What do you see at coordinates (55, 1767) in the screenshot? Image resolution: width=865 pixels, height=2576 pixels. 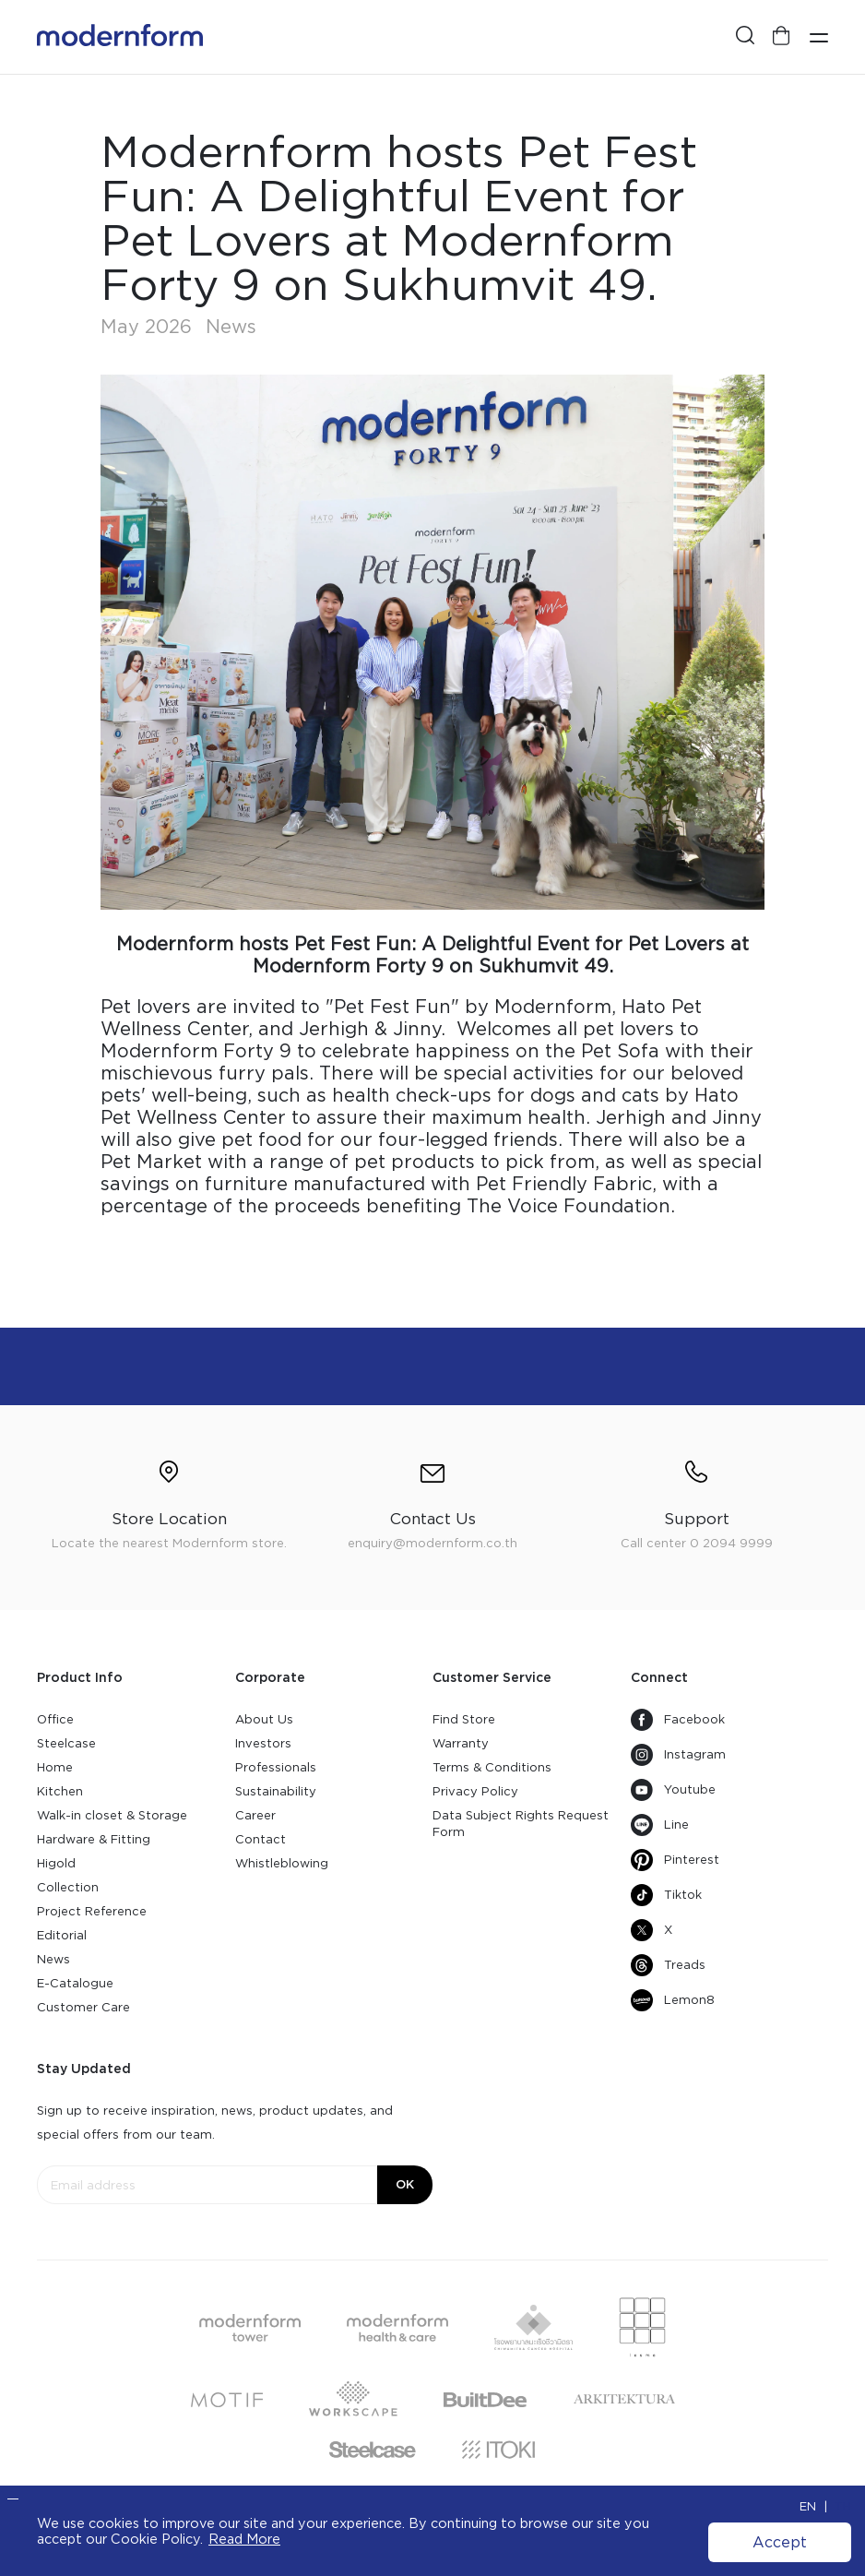 I see `Home` at bounding box center [55, 1767].